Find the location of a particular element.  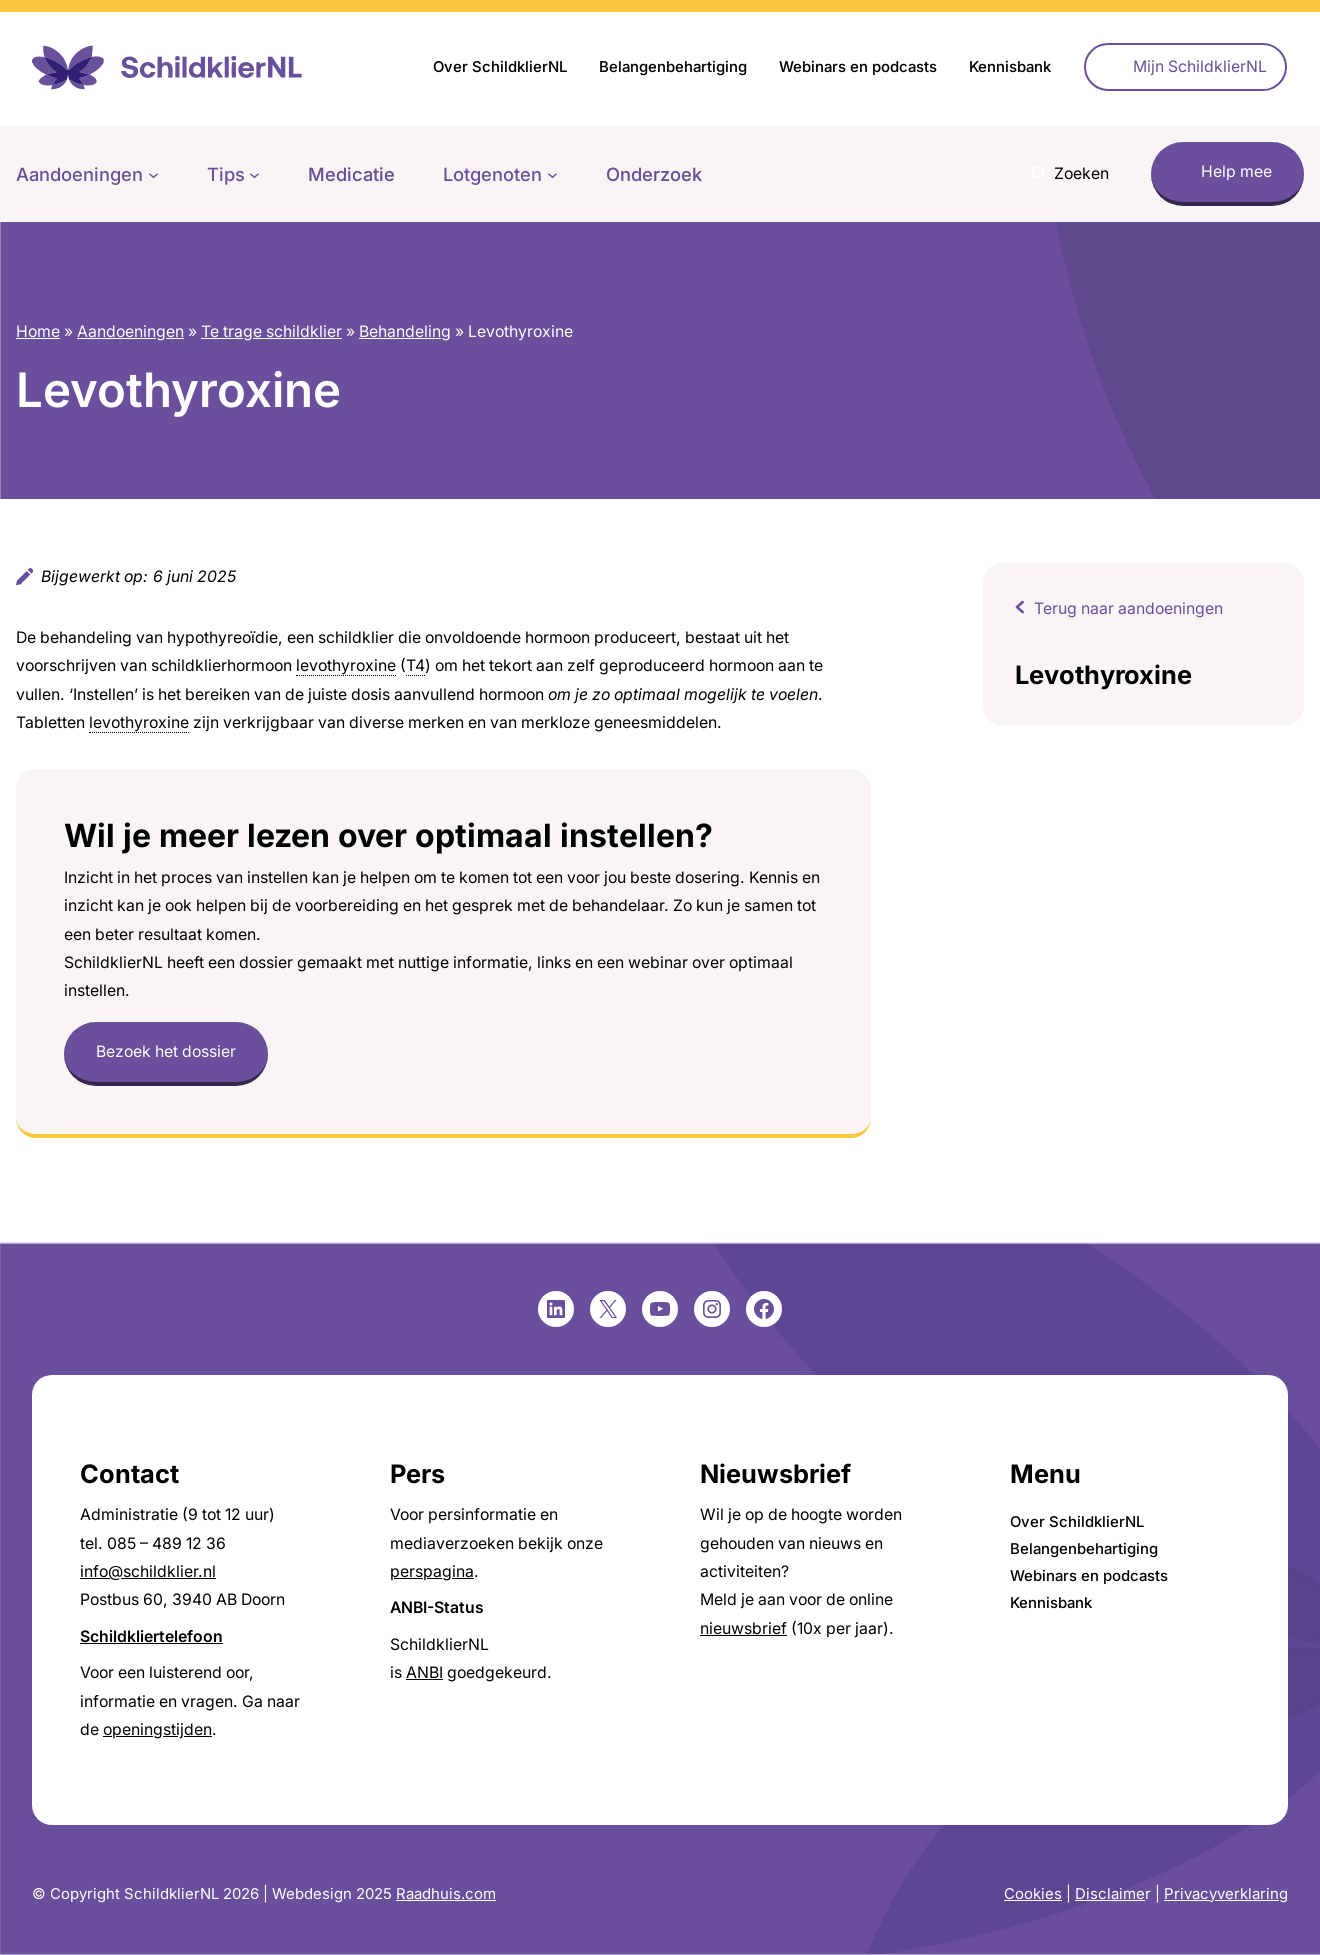

Privacyverklaring is located at coordinates (1226, 1894).